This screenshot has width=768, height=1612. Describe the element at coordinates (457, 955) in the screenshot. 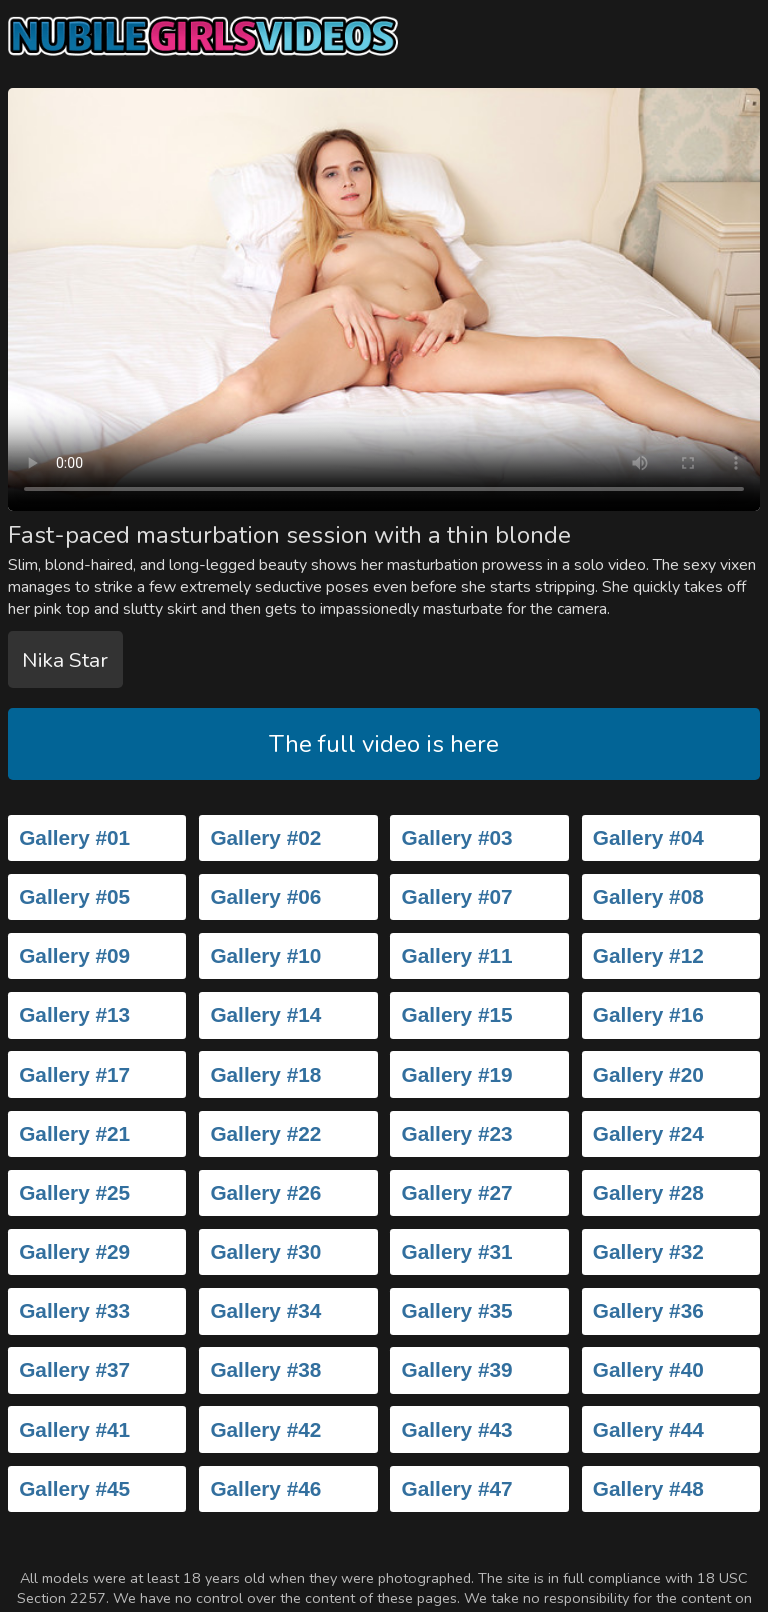

I see `Gallery #11` at that location.